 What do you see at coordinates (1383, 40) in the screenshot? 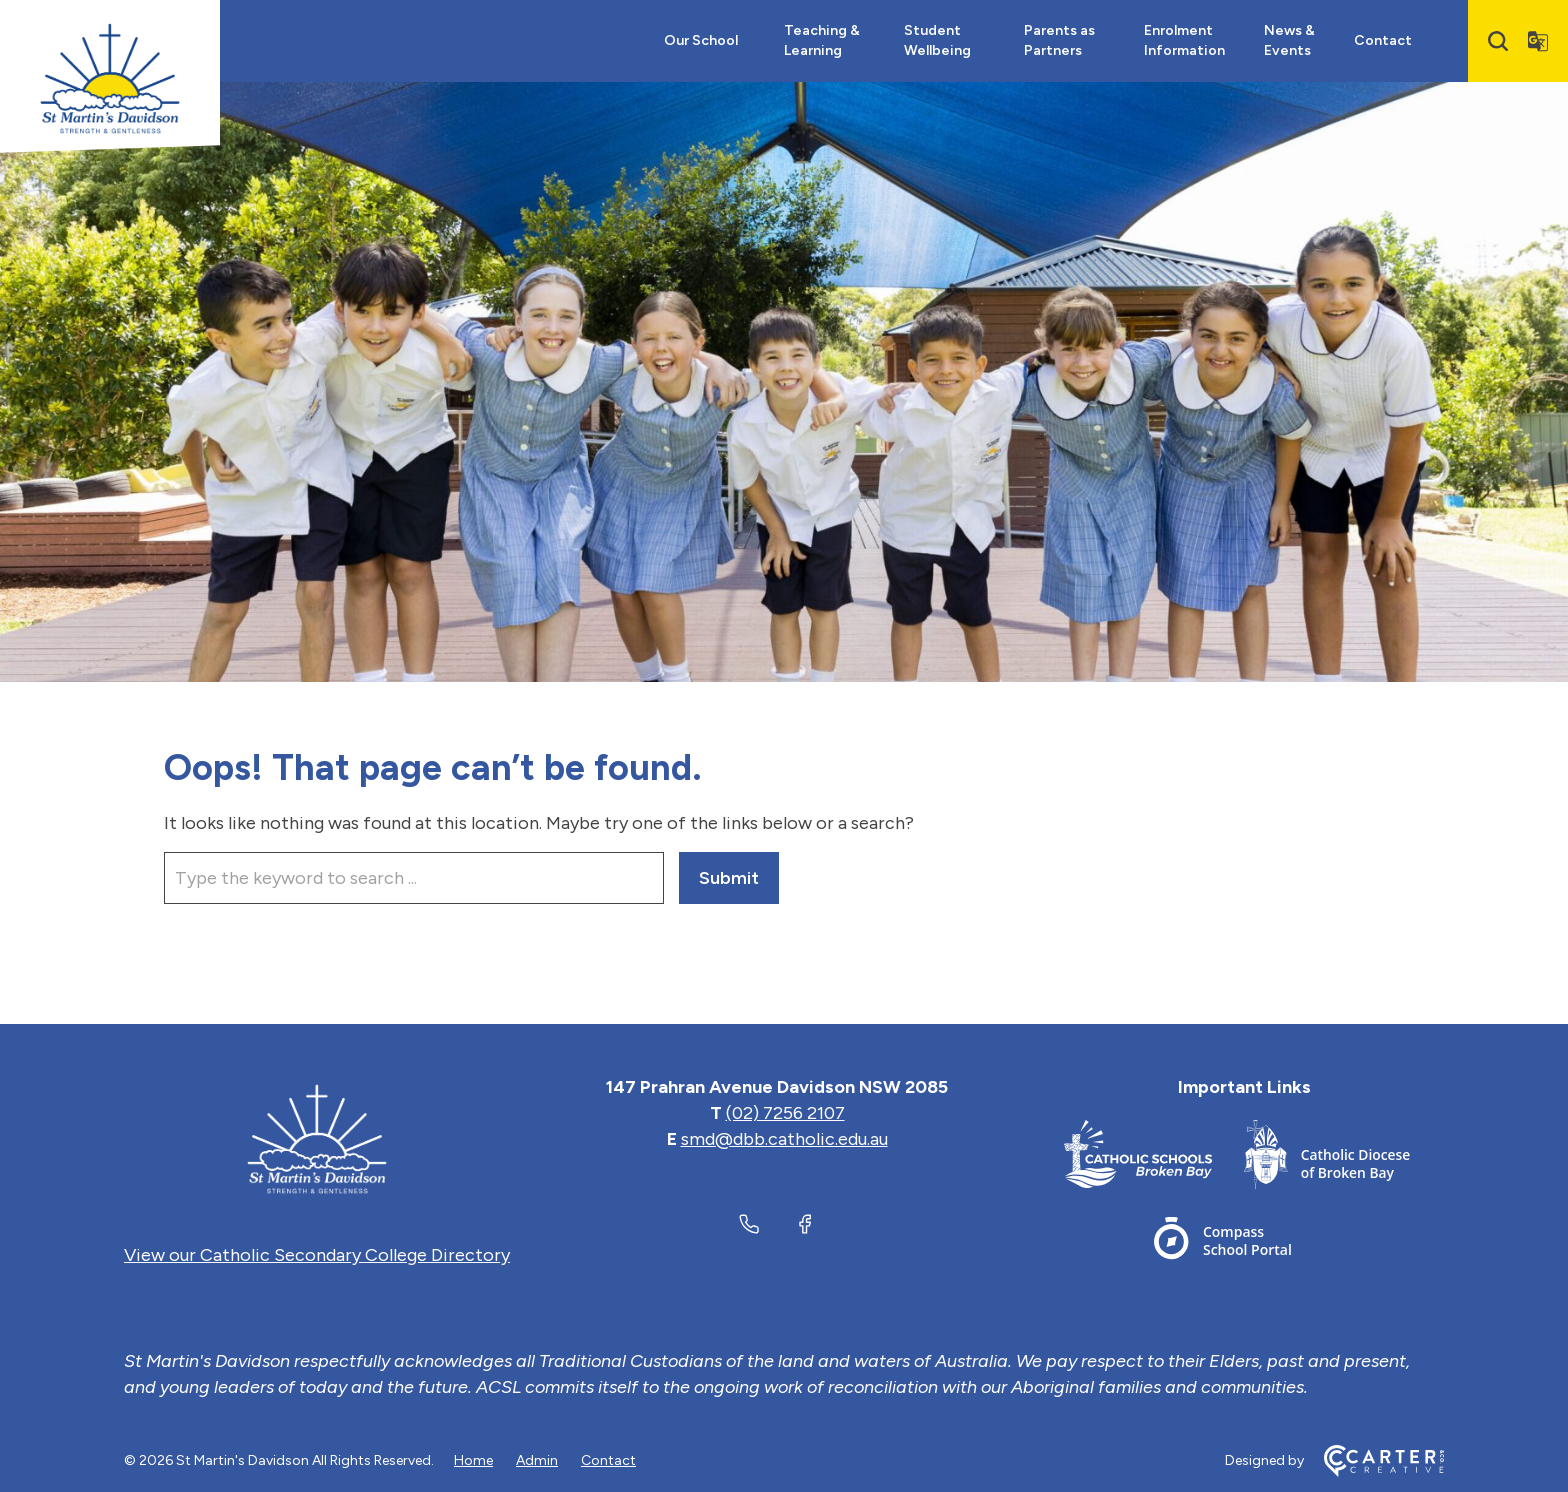
I see `Contact` at bounding box center [1383, 40].